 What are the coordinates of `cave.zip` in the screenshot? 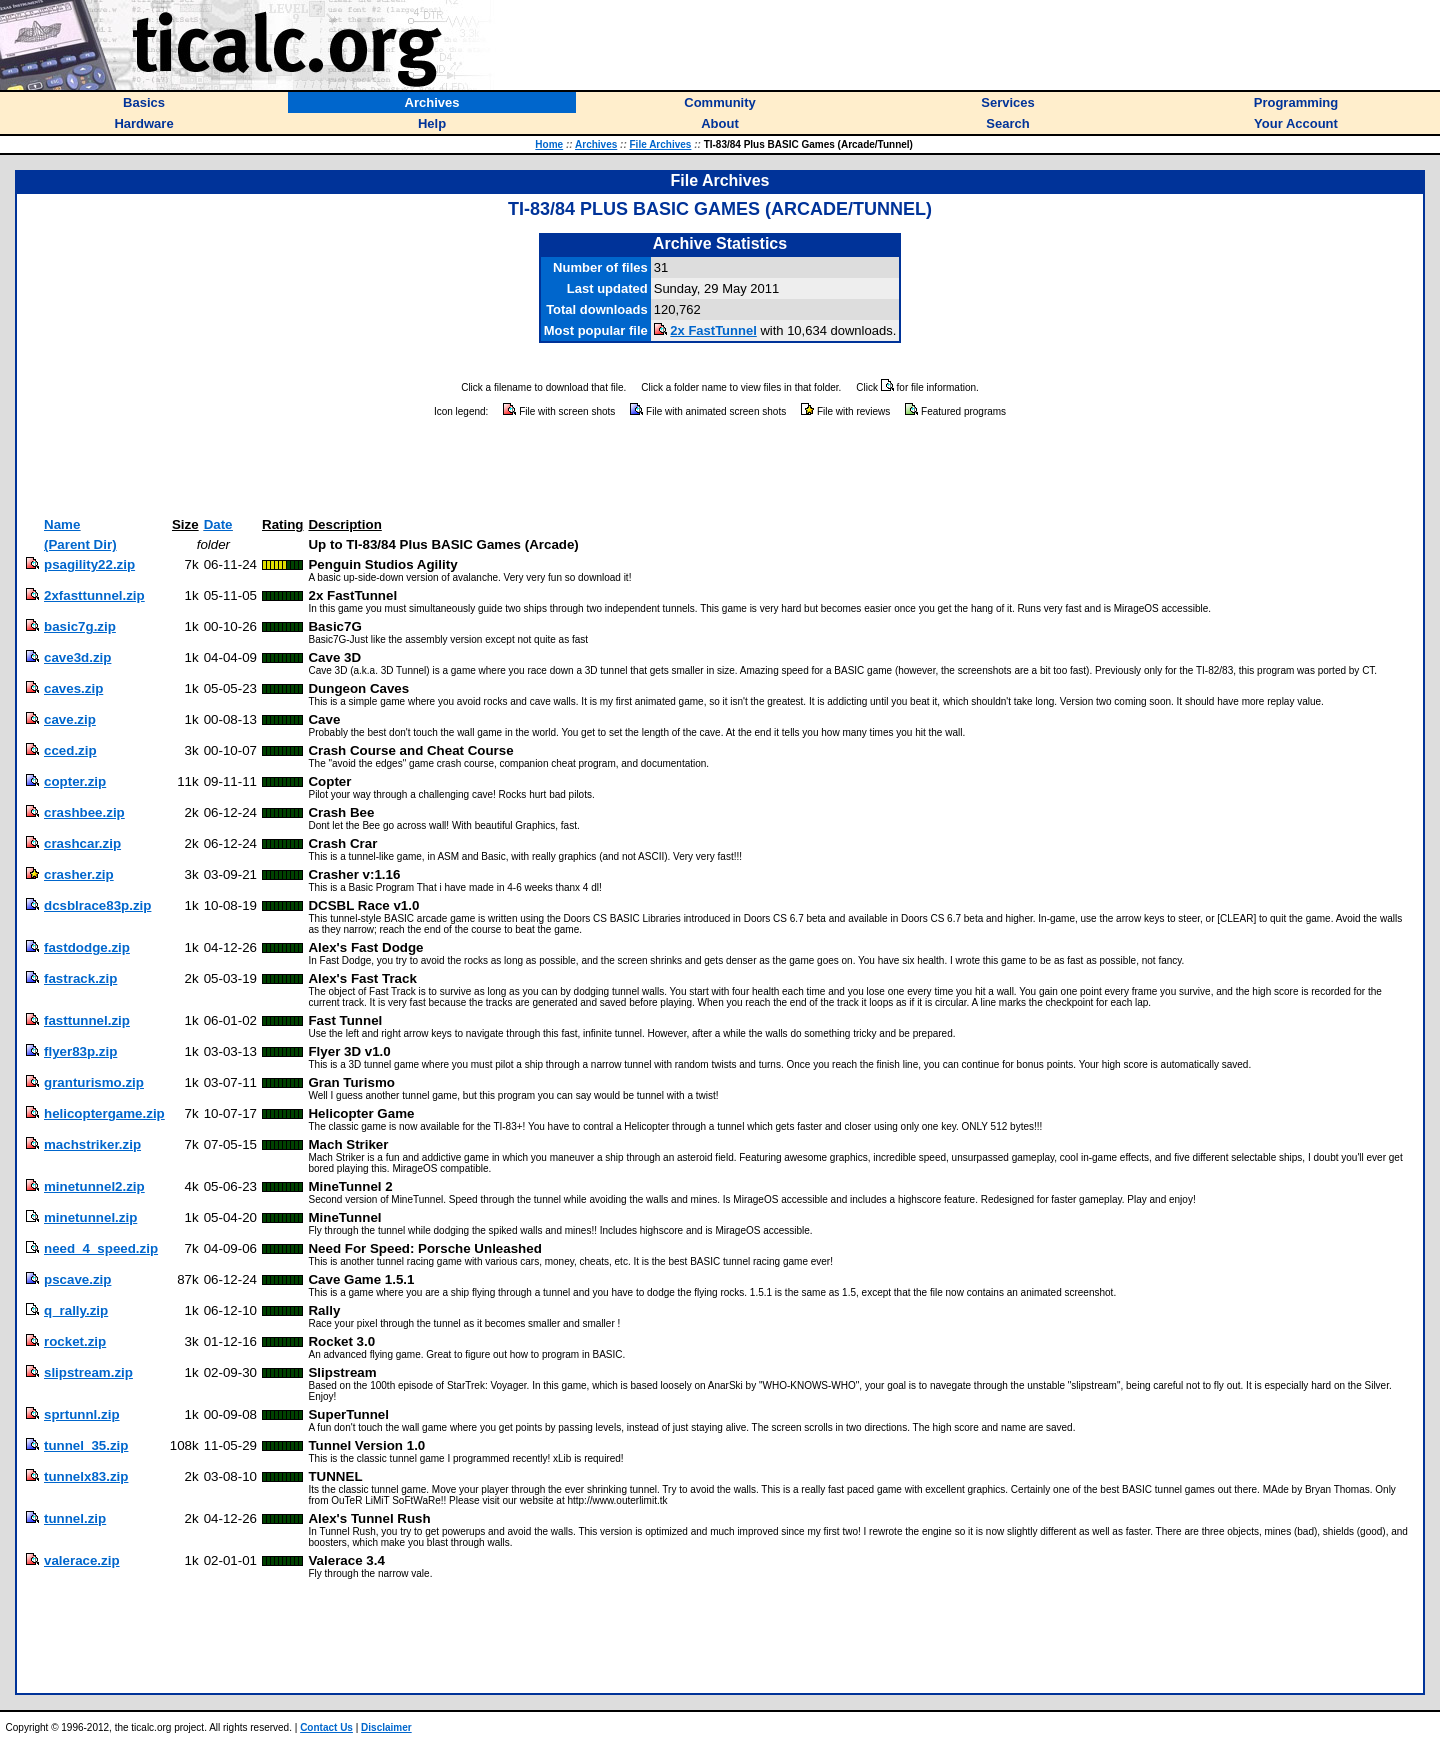 It's located at (70, 719).